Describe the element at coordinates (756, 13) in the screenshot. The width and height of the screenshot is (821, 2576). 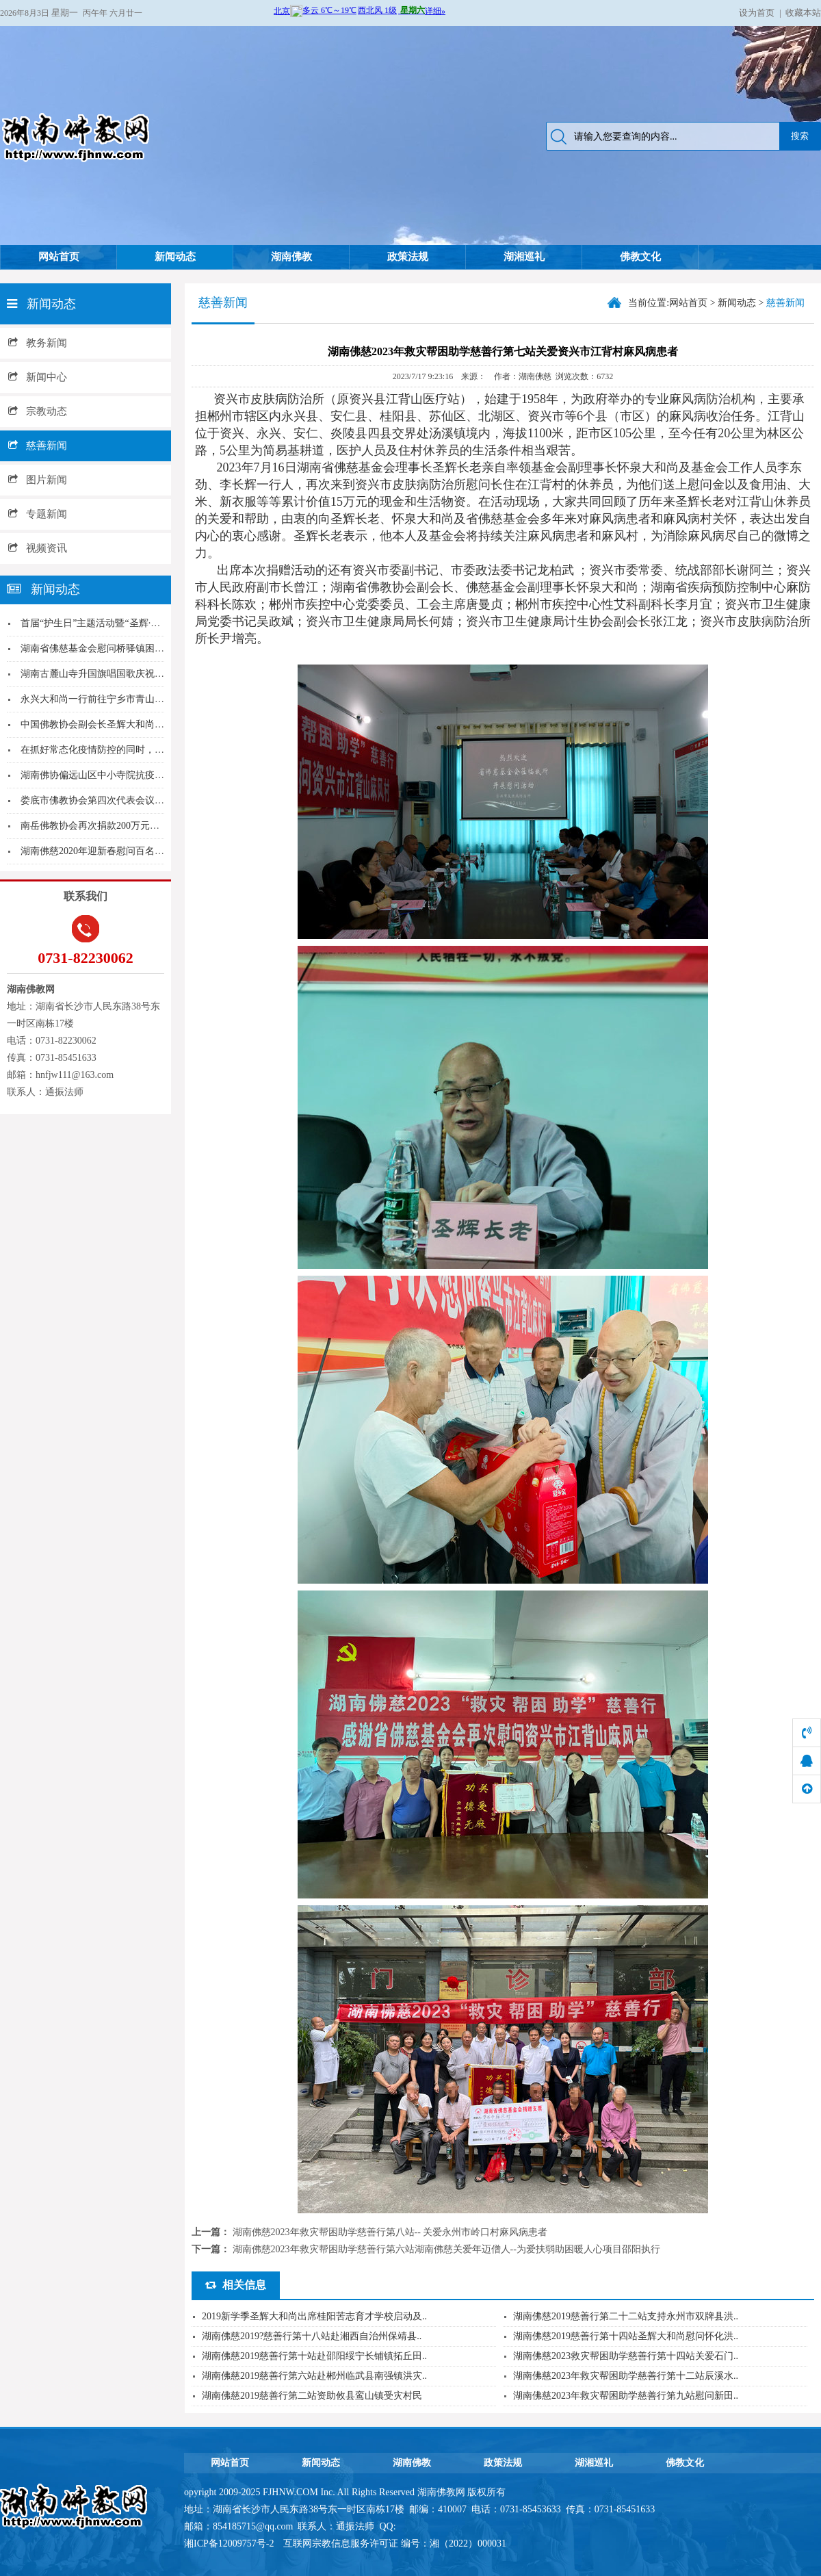
I see `设为首页` at that location.